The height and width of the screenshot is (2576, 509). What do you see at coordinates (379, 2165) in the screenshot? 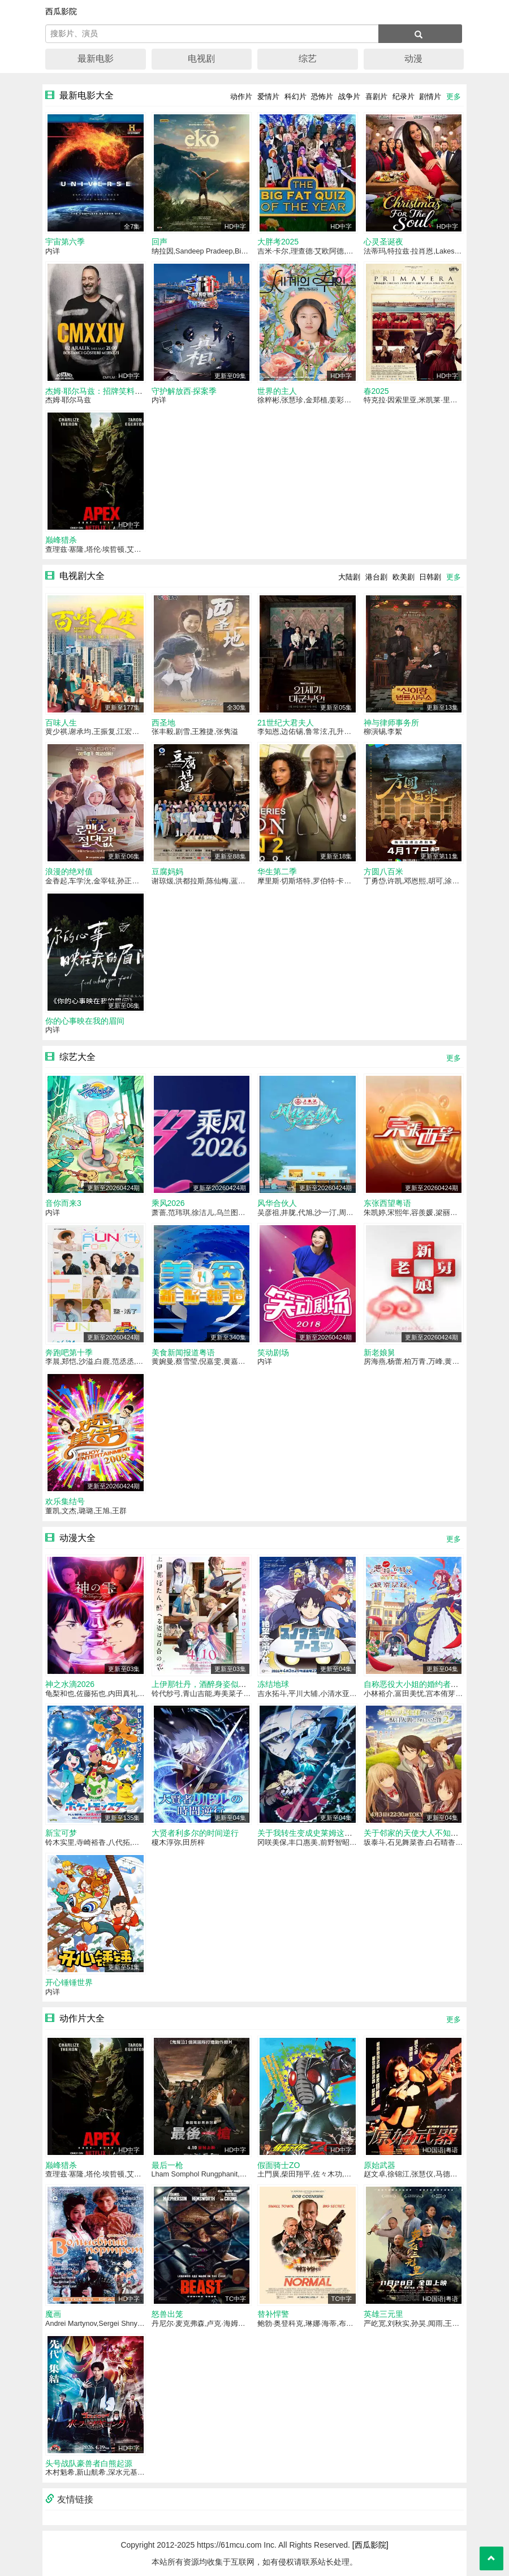
I see `原始武器` at bounding box center [379, 2165].